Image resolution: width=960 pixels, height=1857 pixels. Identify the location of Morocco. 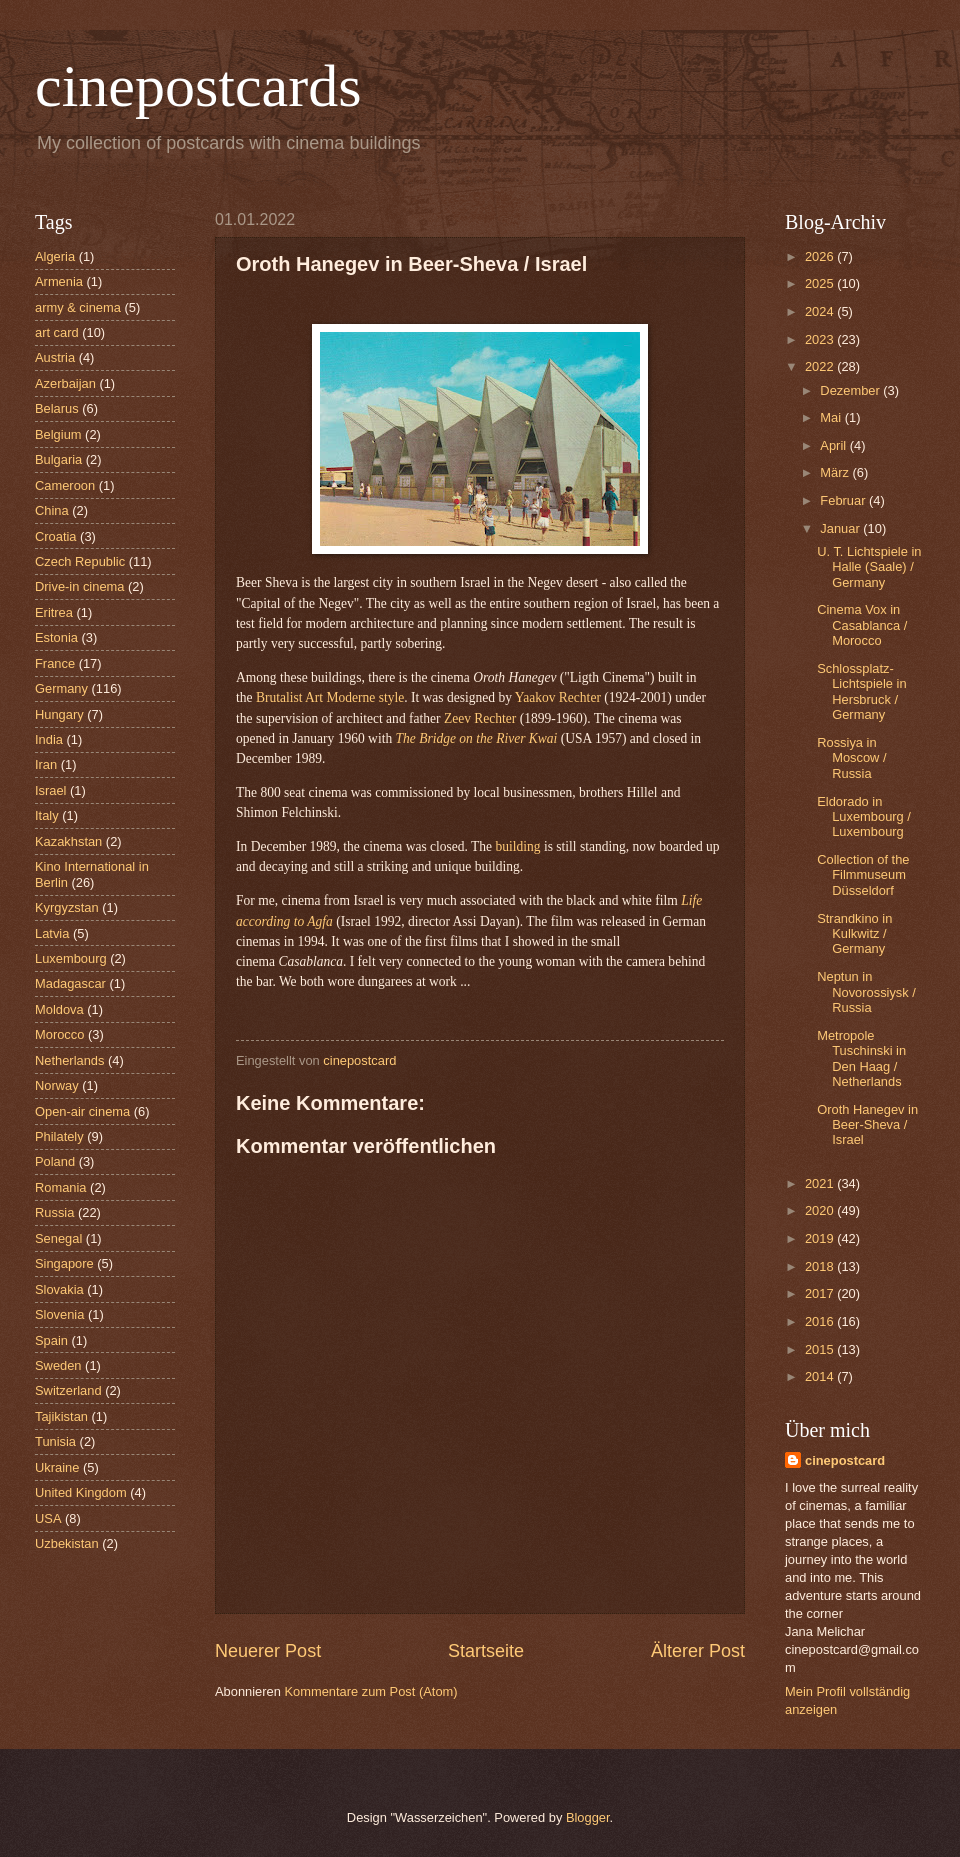
(59, 1034).